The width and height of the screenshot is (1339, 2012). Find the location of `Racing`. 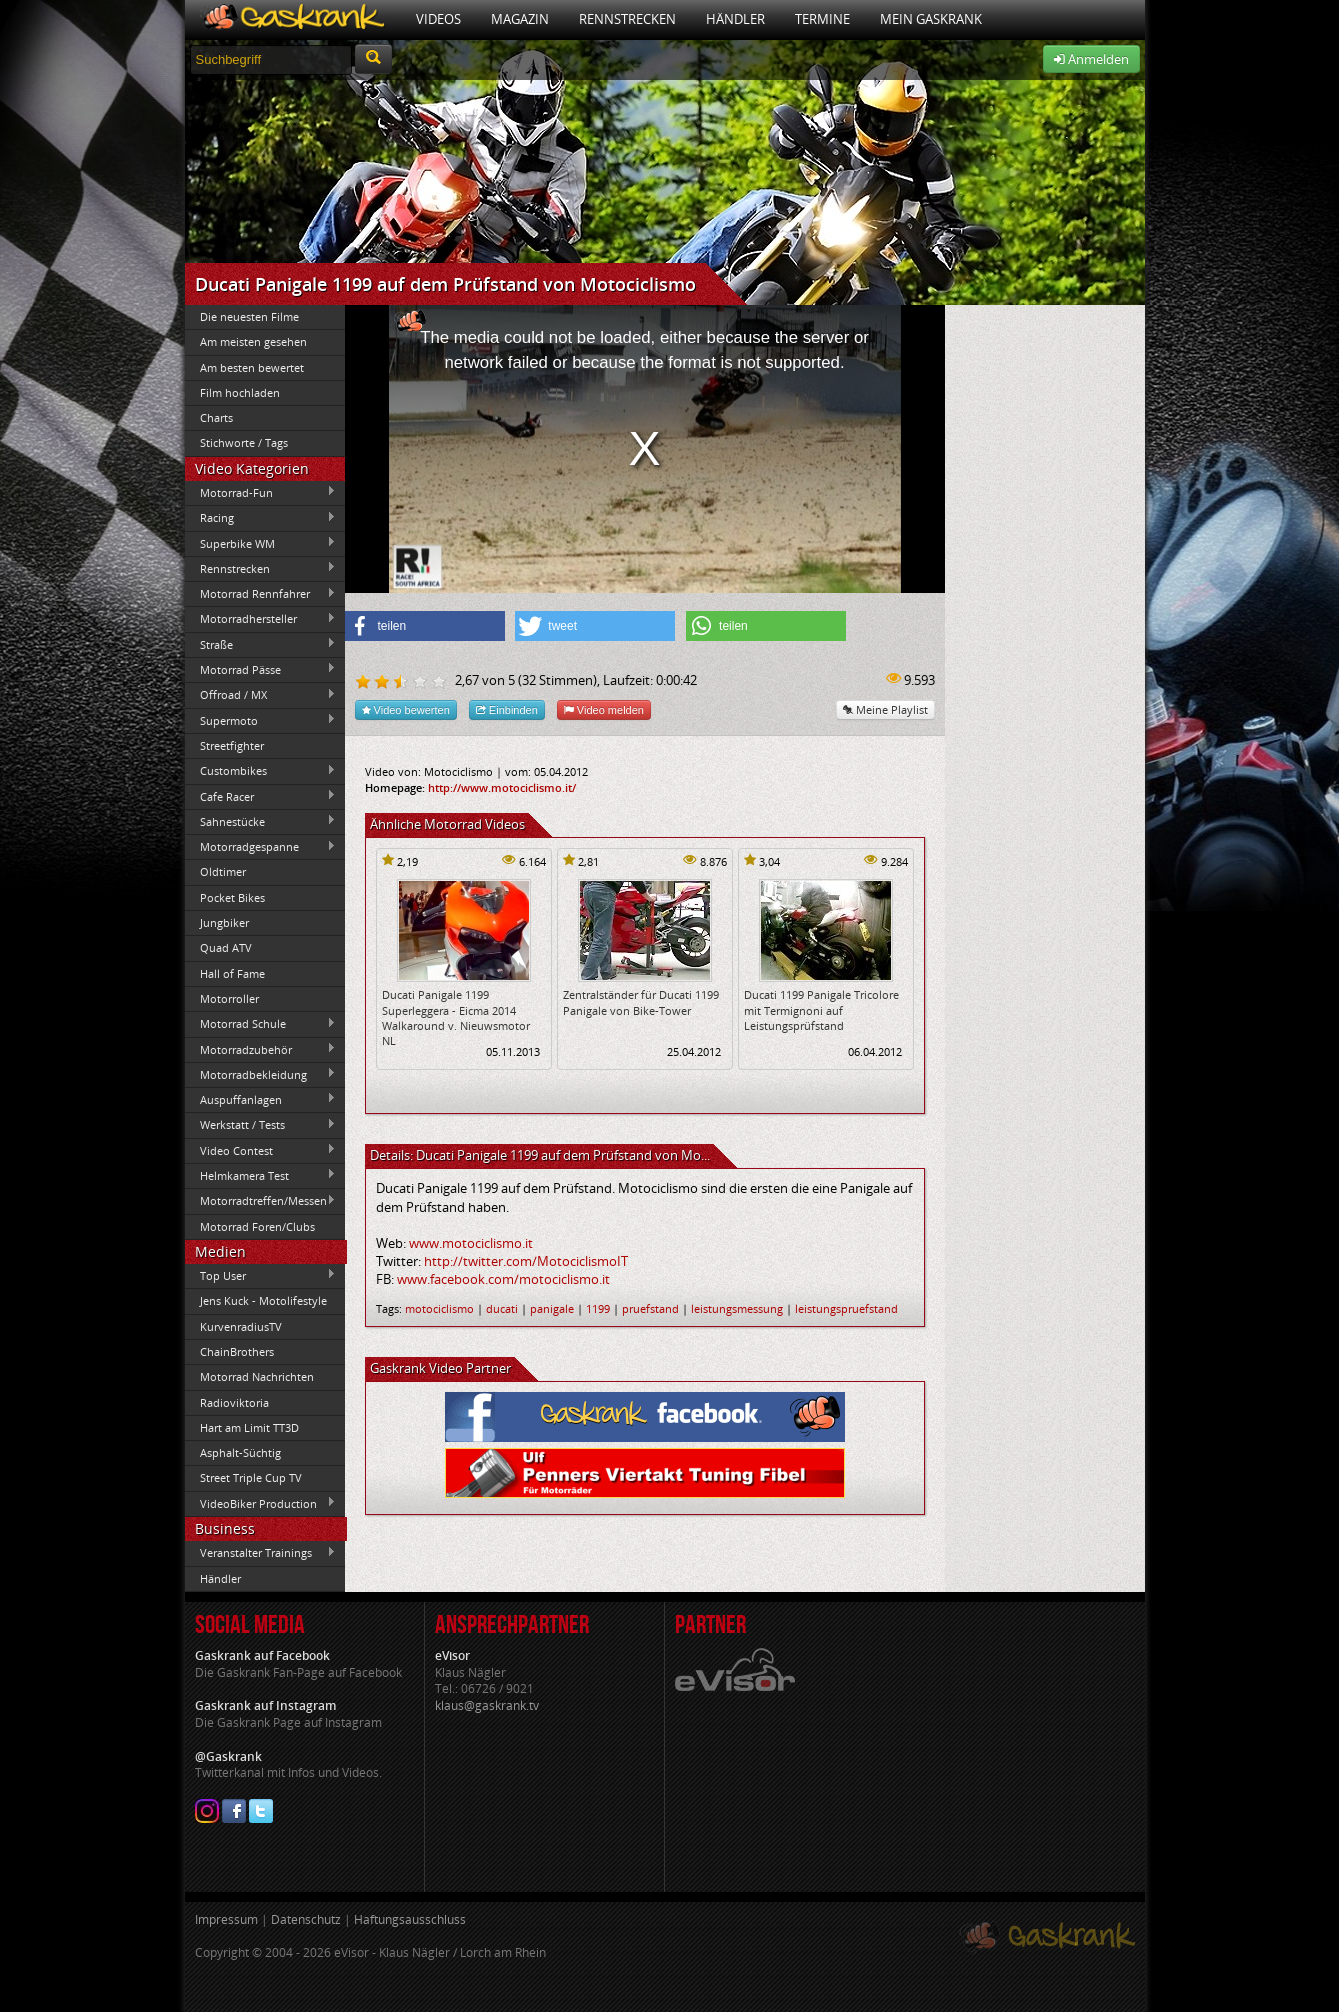

Racing is located at coordinates (261, 518).